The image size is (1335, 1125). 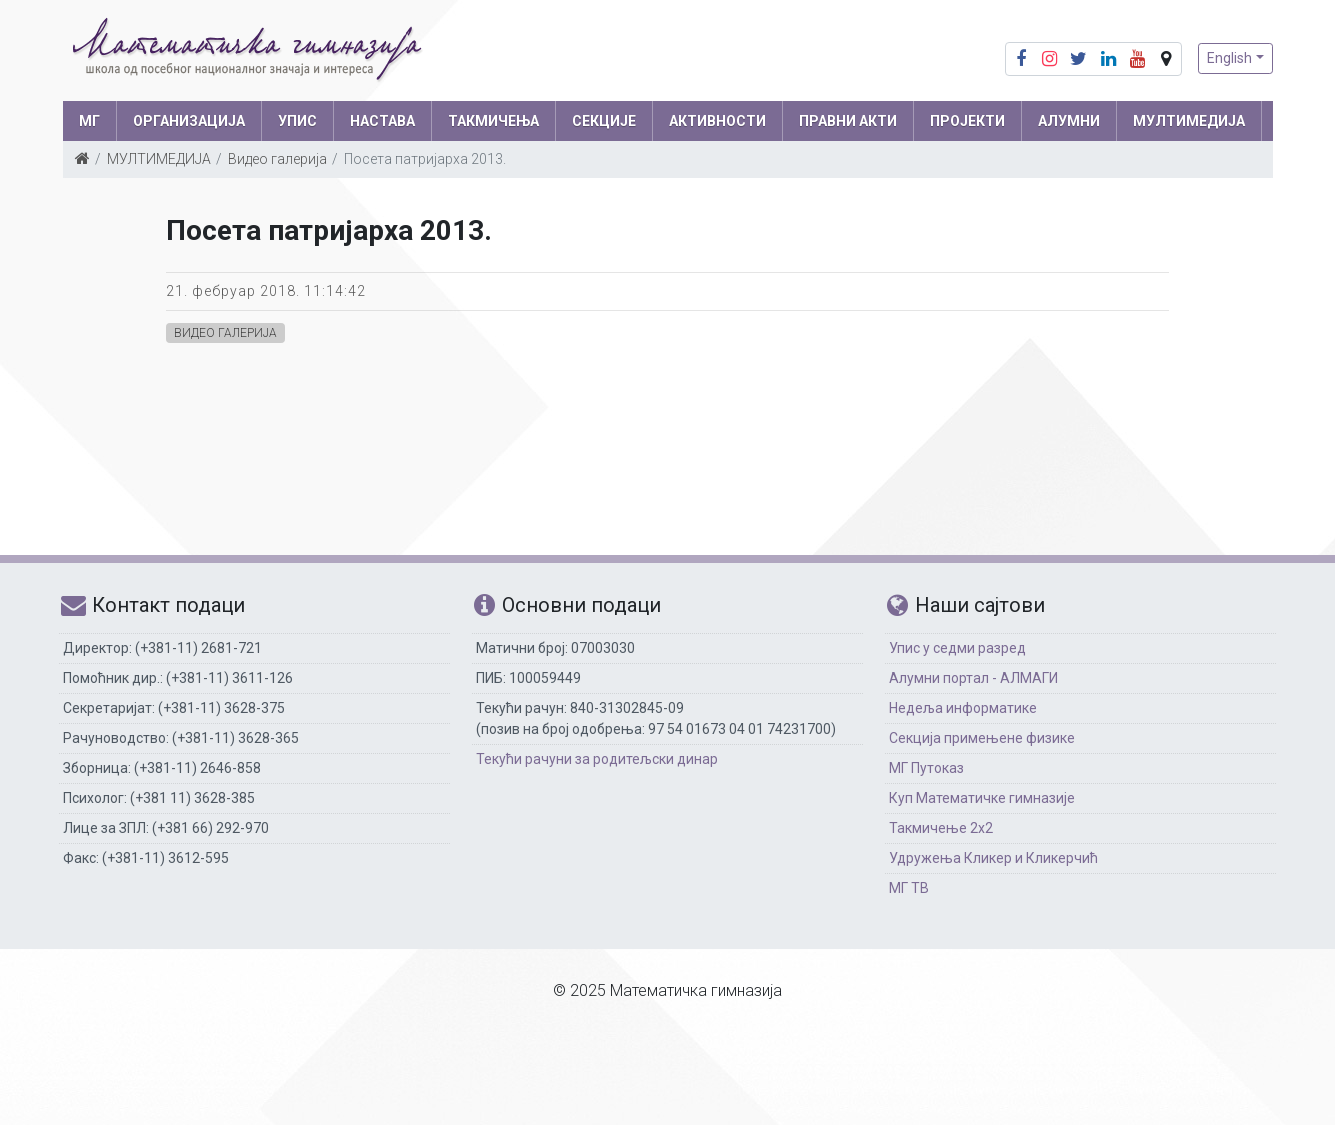 What do you see at coordinates (848, 121) in the screenshot?
I see `ПРАВНИ АКТИ` at bounding box center [848, 121].